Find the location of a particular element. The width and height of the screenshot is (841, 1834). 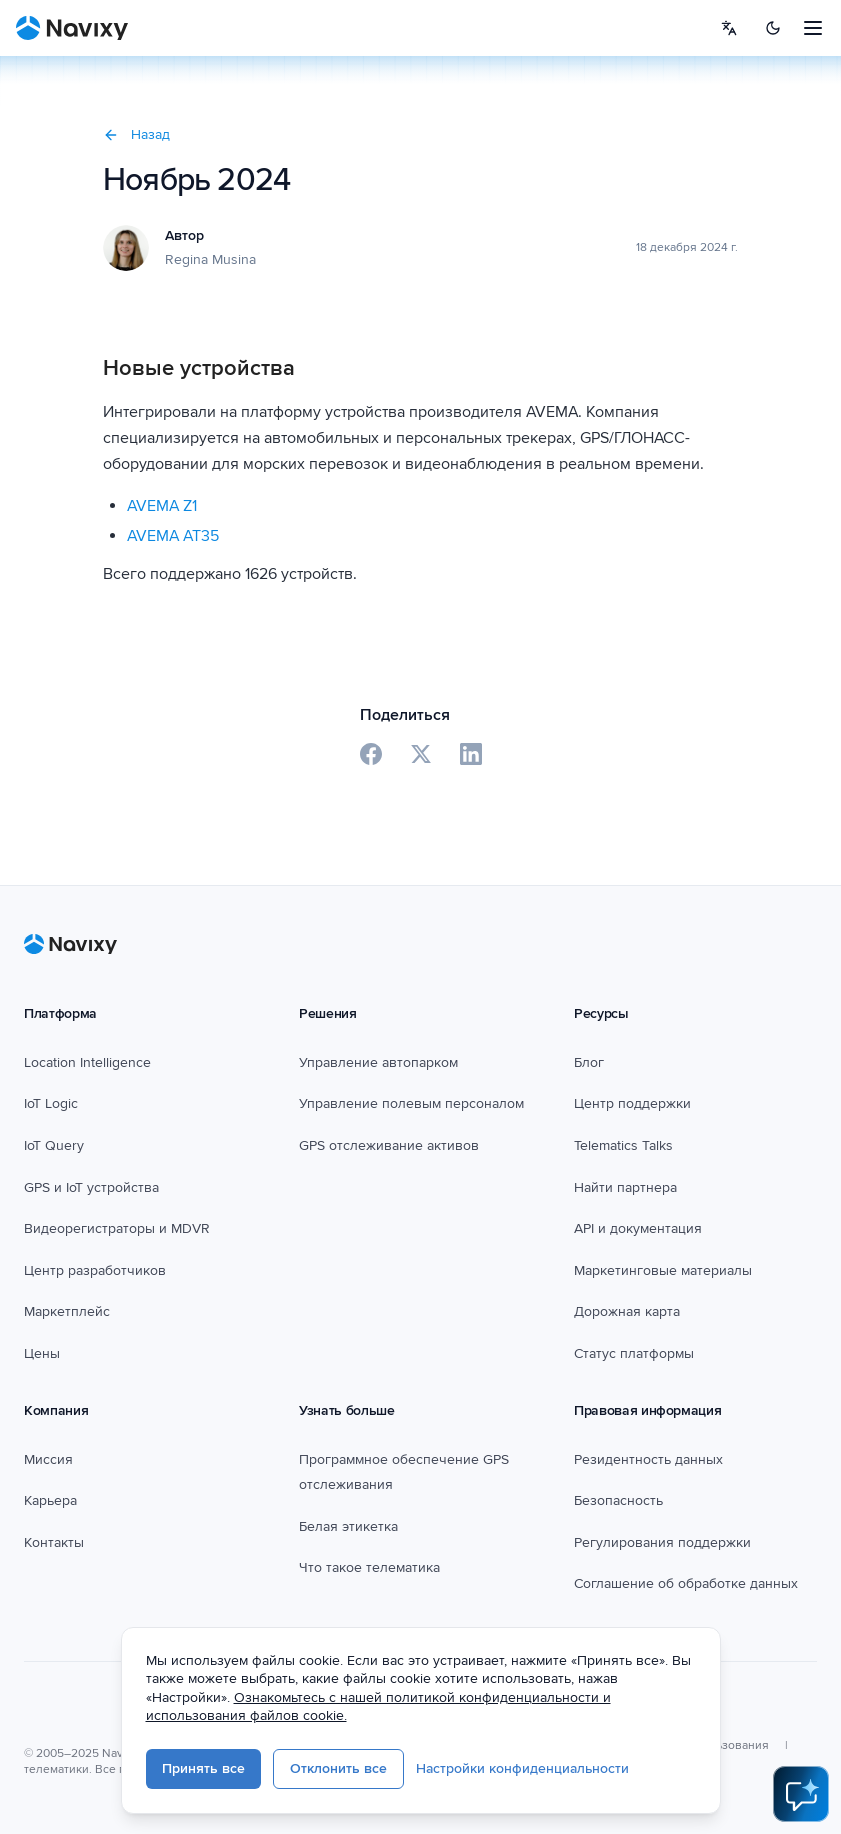

[Switch to dark mode] is located at coordinates (773, 28).